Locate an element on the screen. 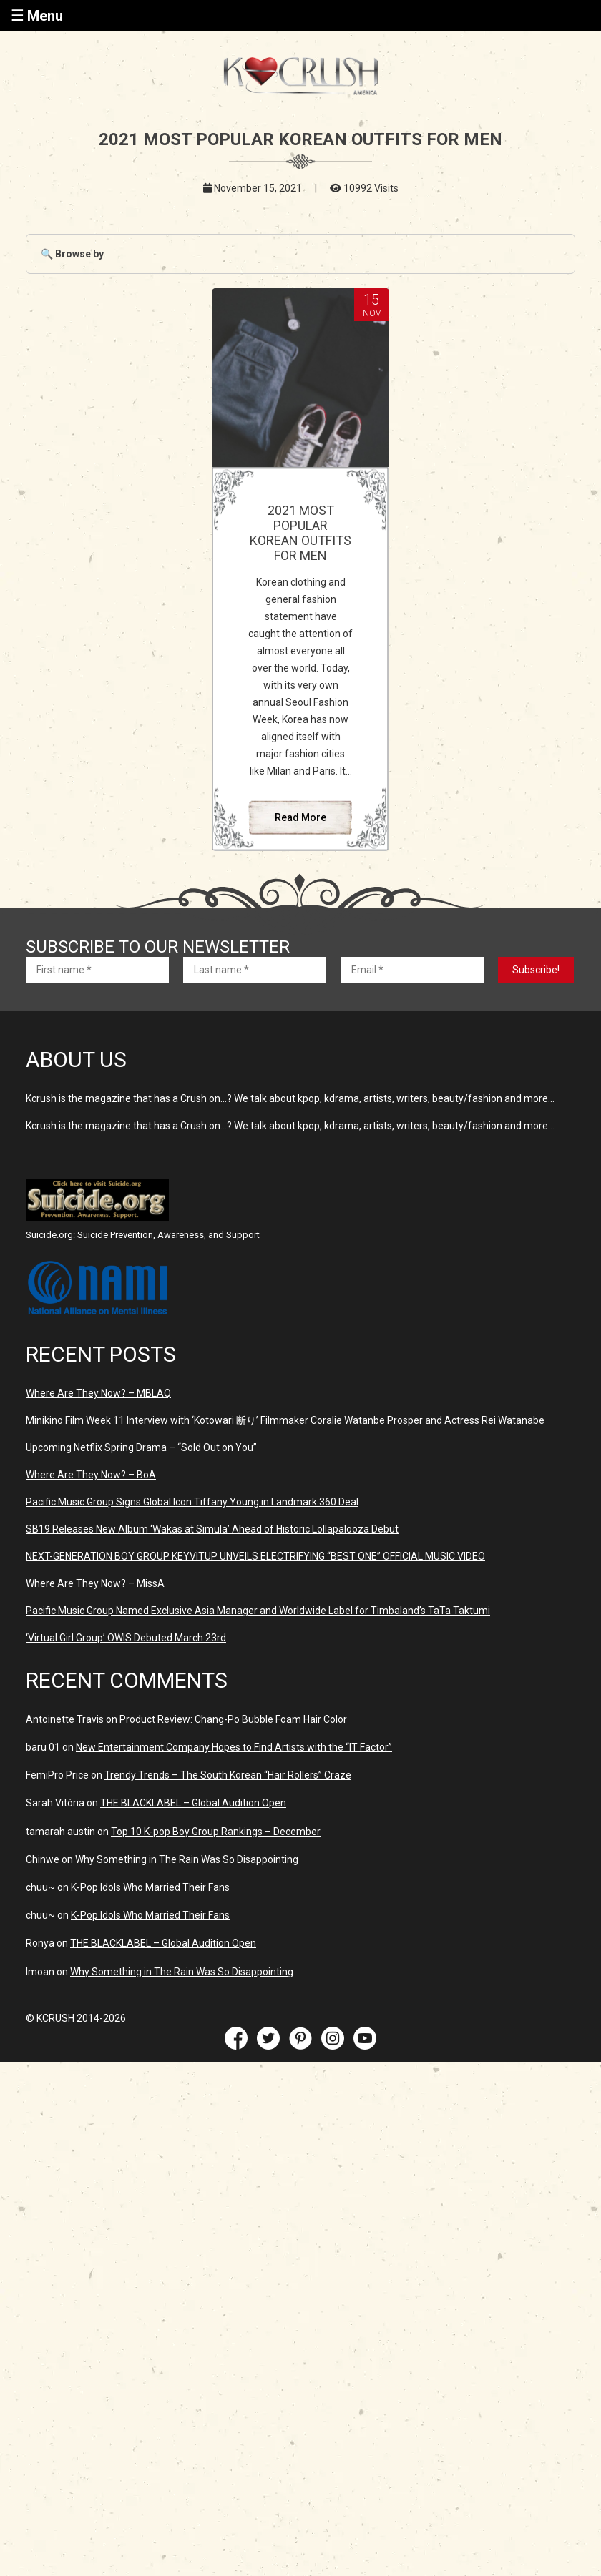  Pacific Music Group Signs Global Icon Tiffany Young in Landmark 360 Deal is located at coordinates (192, 1502).